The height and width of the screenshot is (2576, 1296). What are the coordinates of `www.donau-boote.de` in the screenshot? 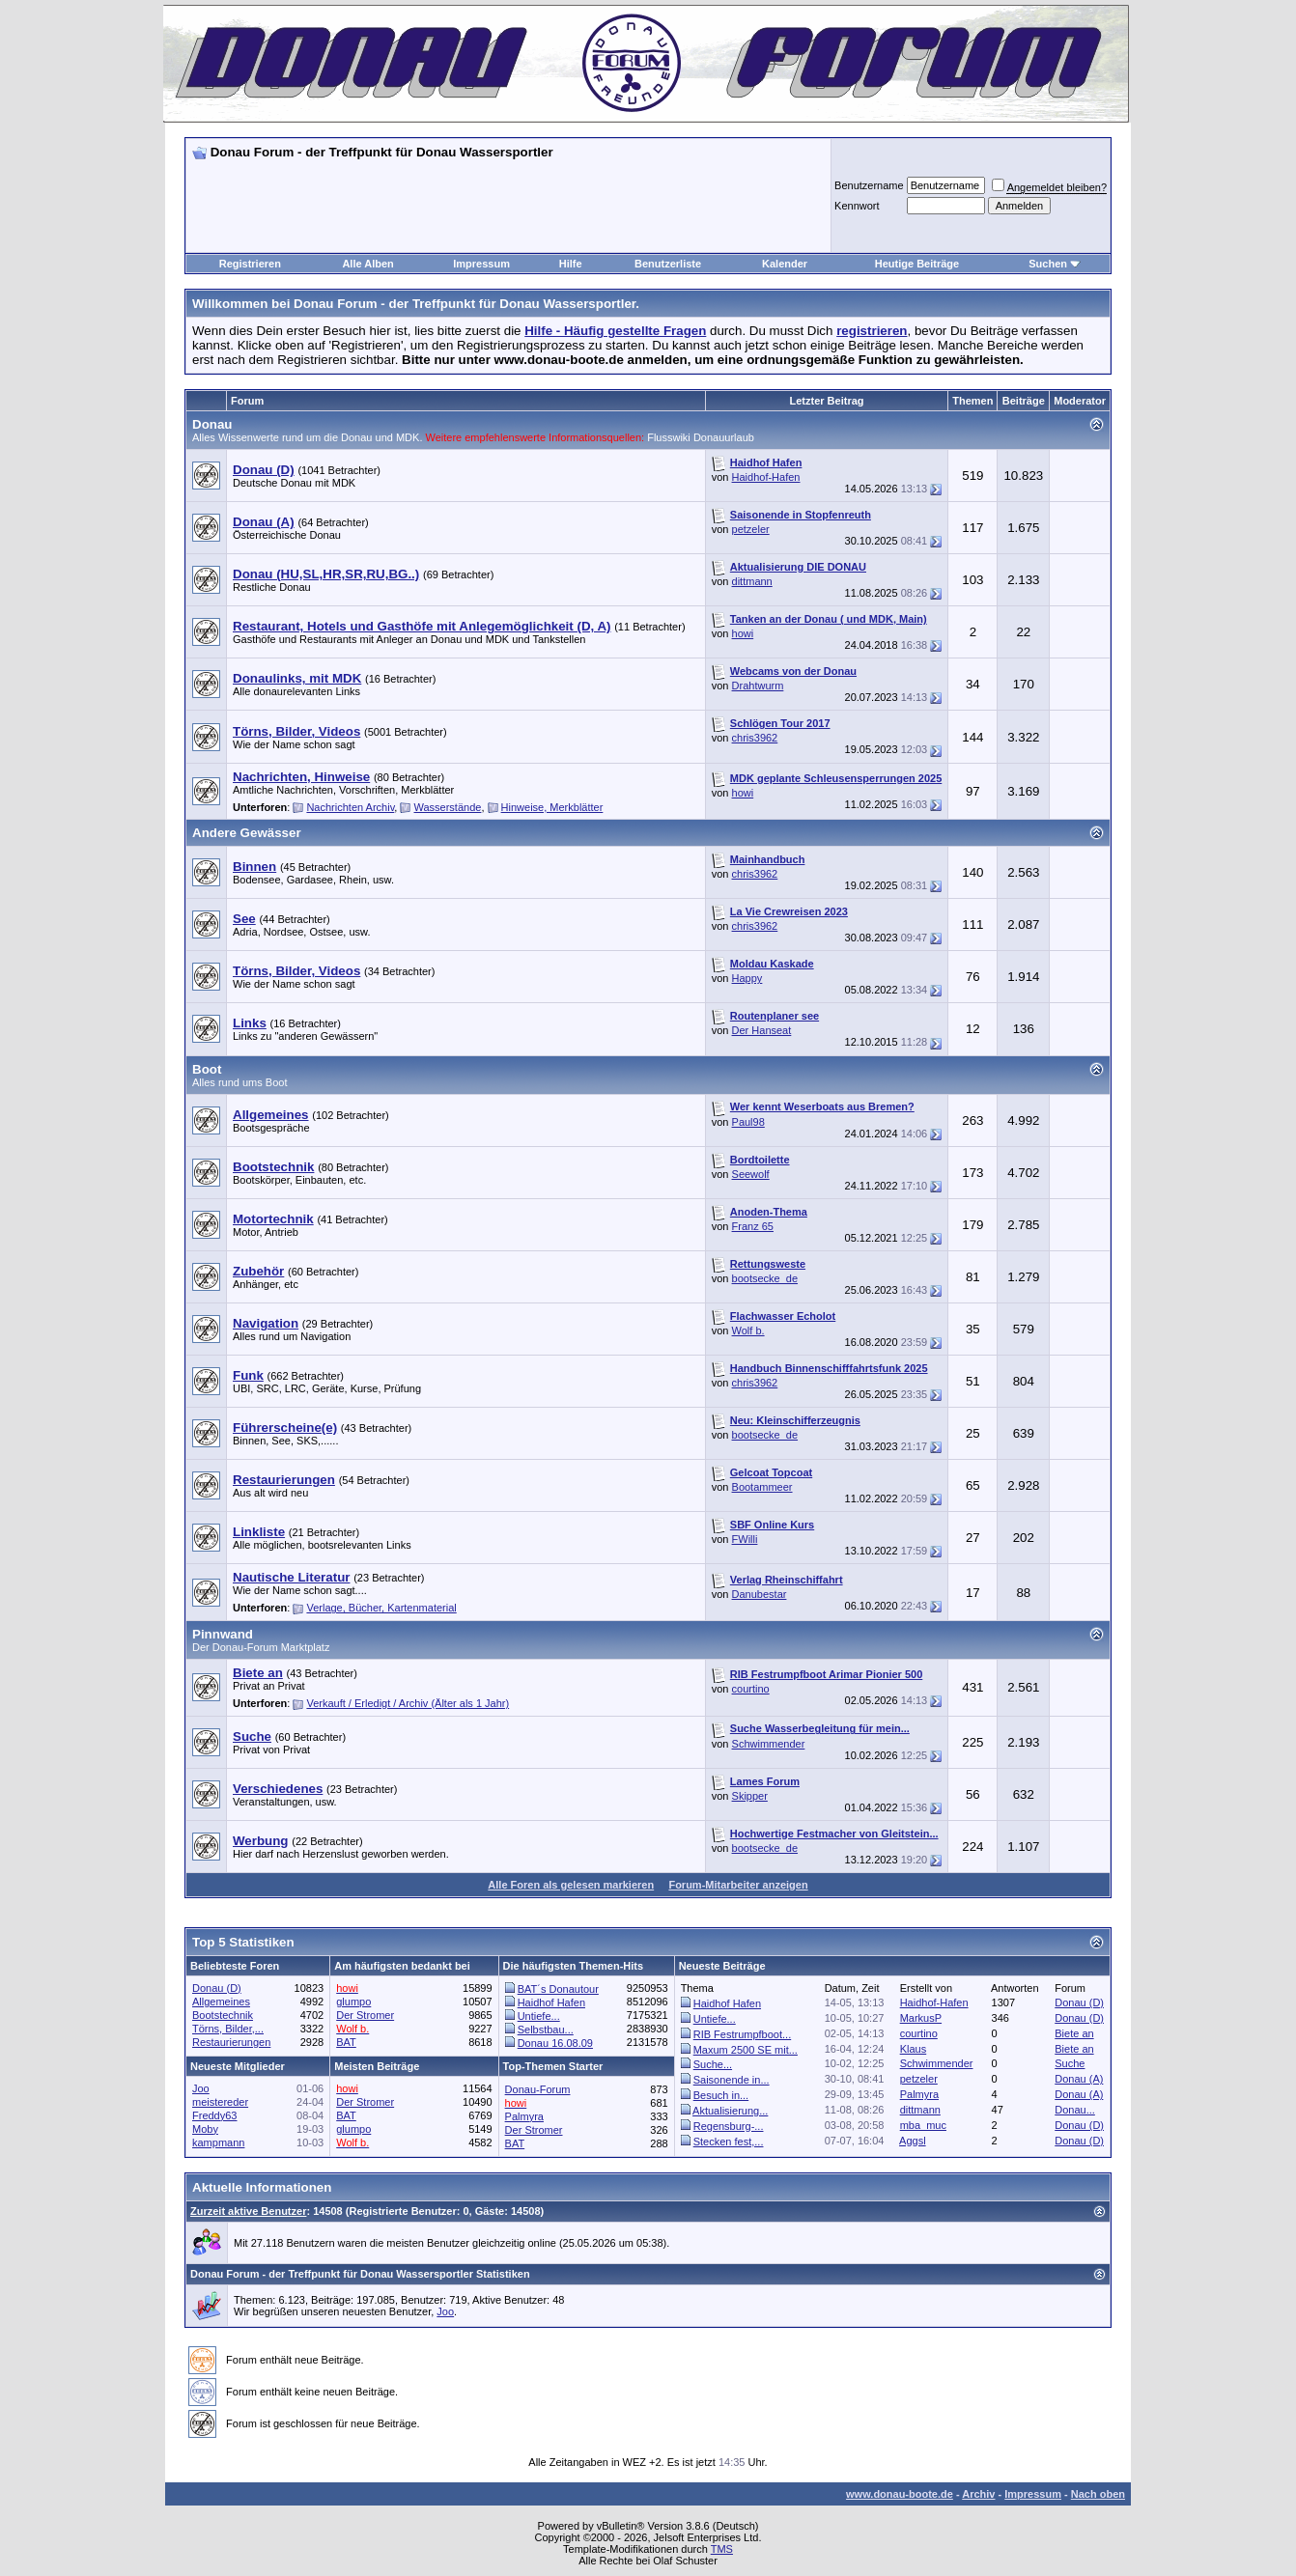 It's located at (899, 2494).